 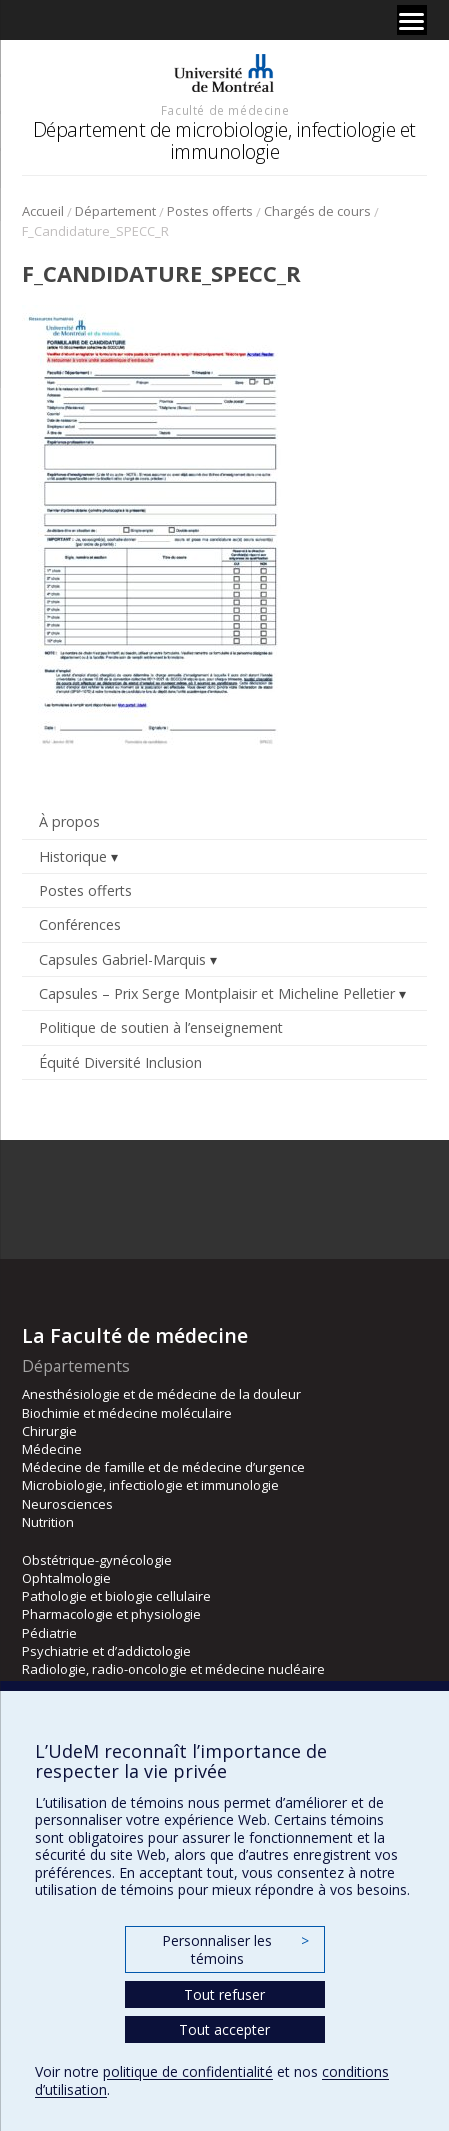 I want to click on Historique, so click(x=73, y=856).